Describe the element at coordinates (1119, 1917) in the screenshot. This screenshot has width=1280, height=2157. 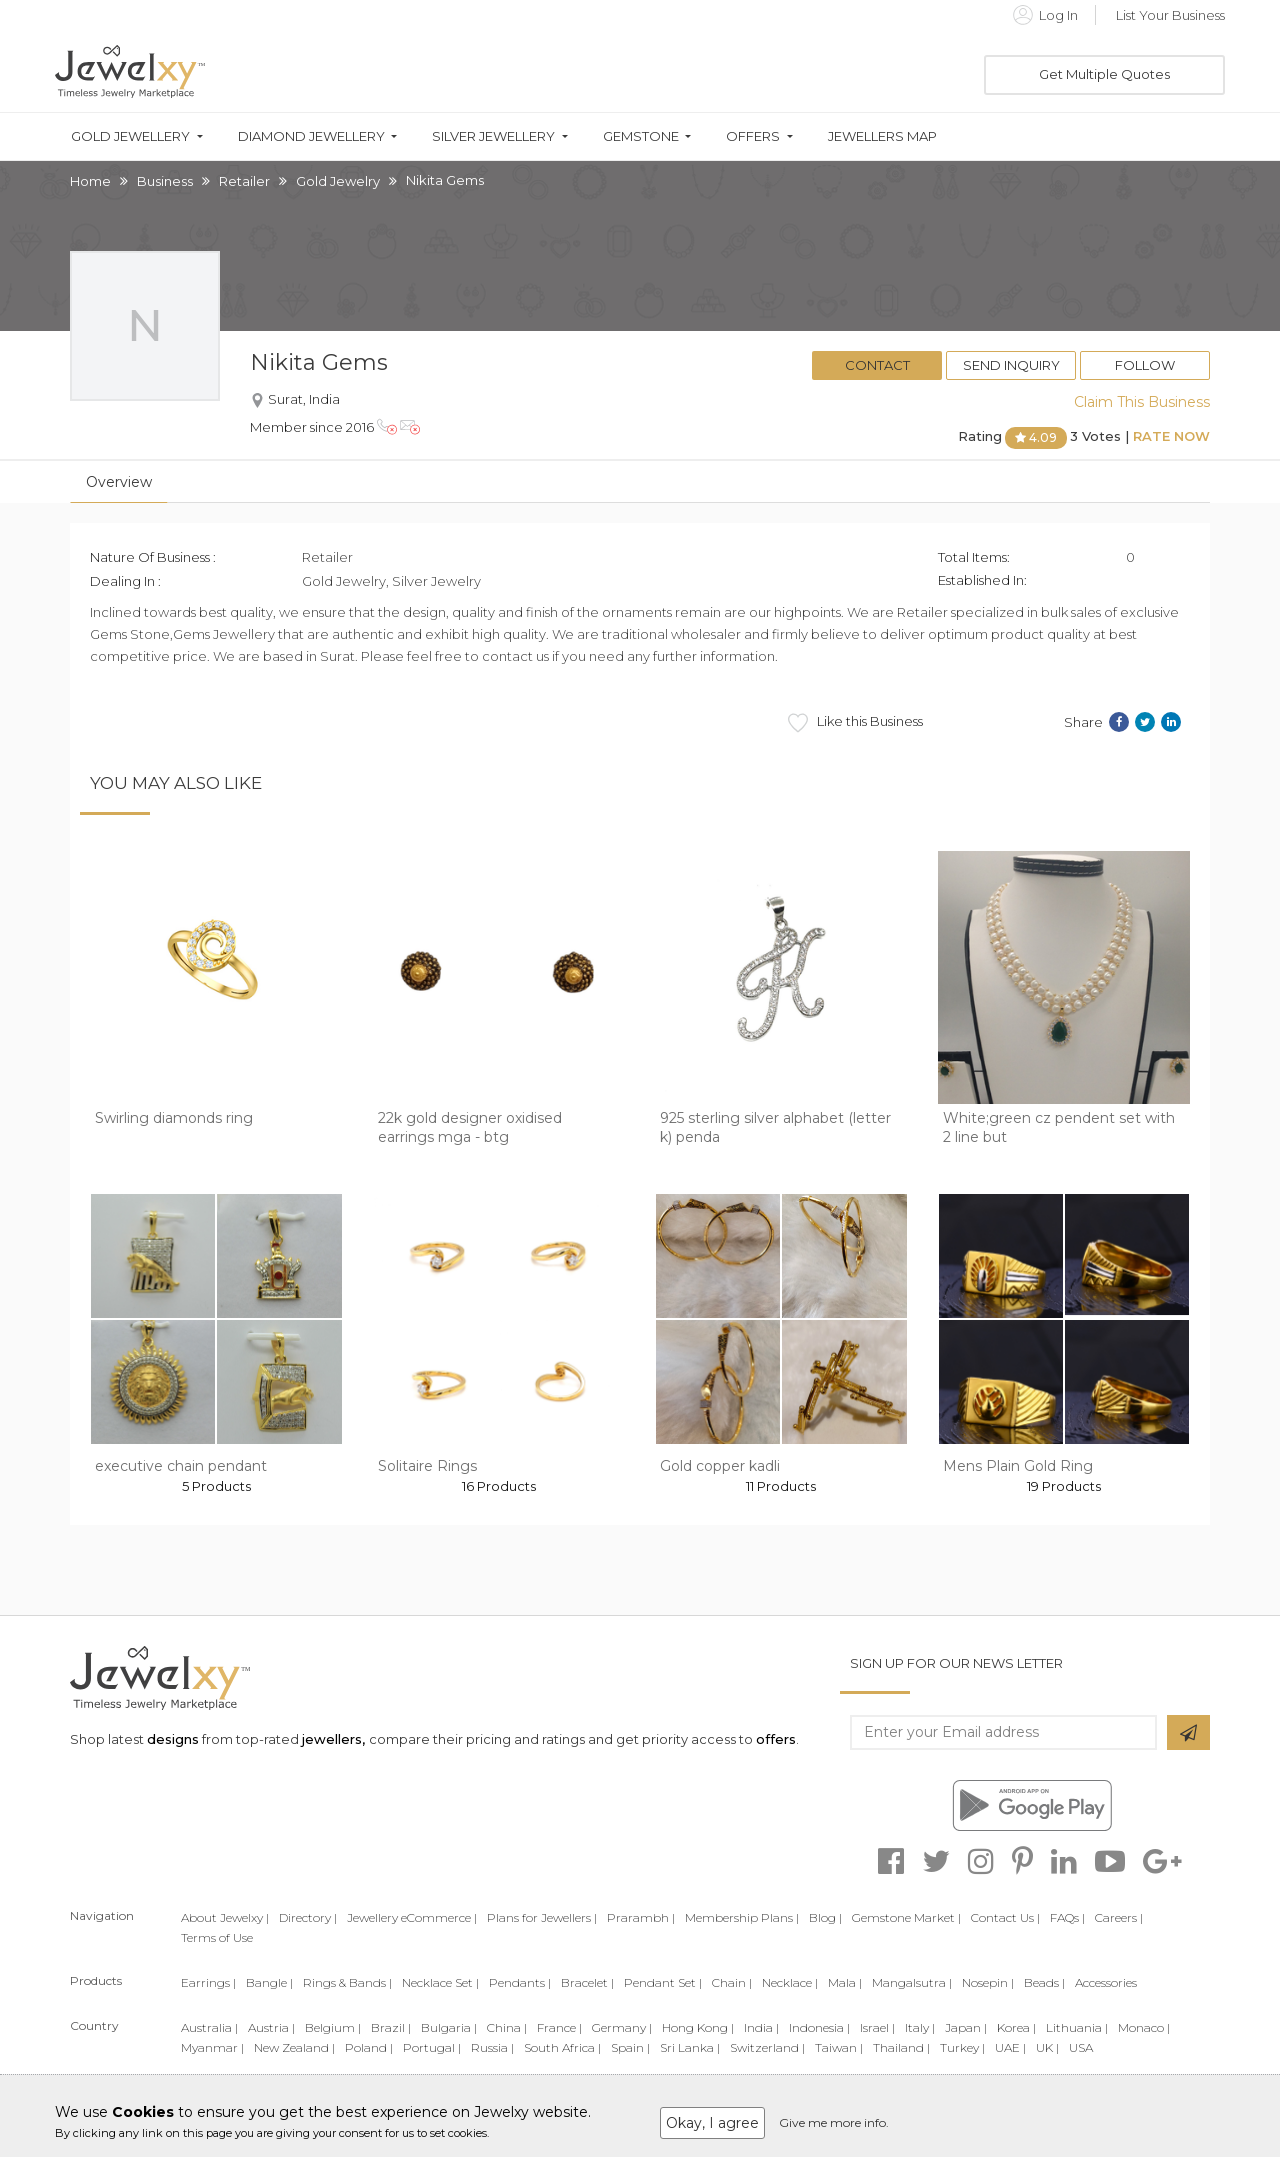
I see `Careers |` at that location.